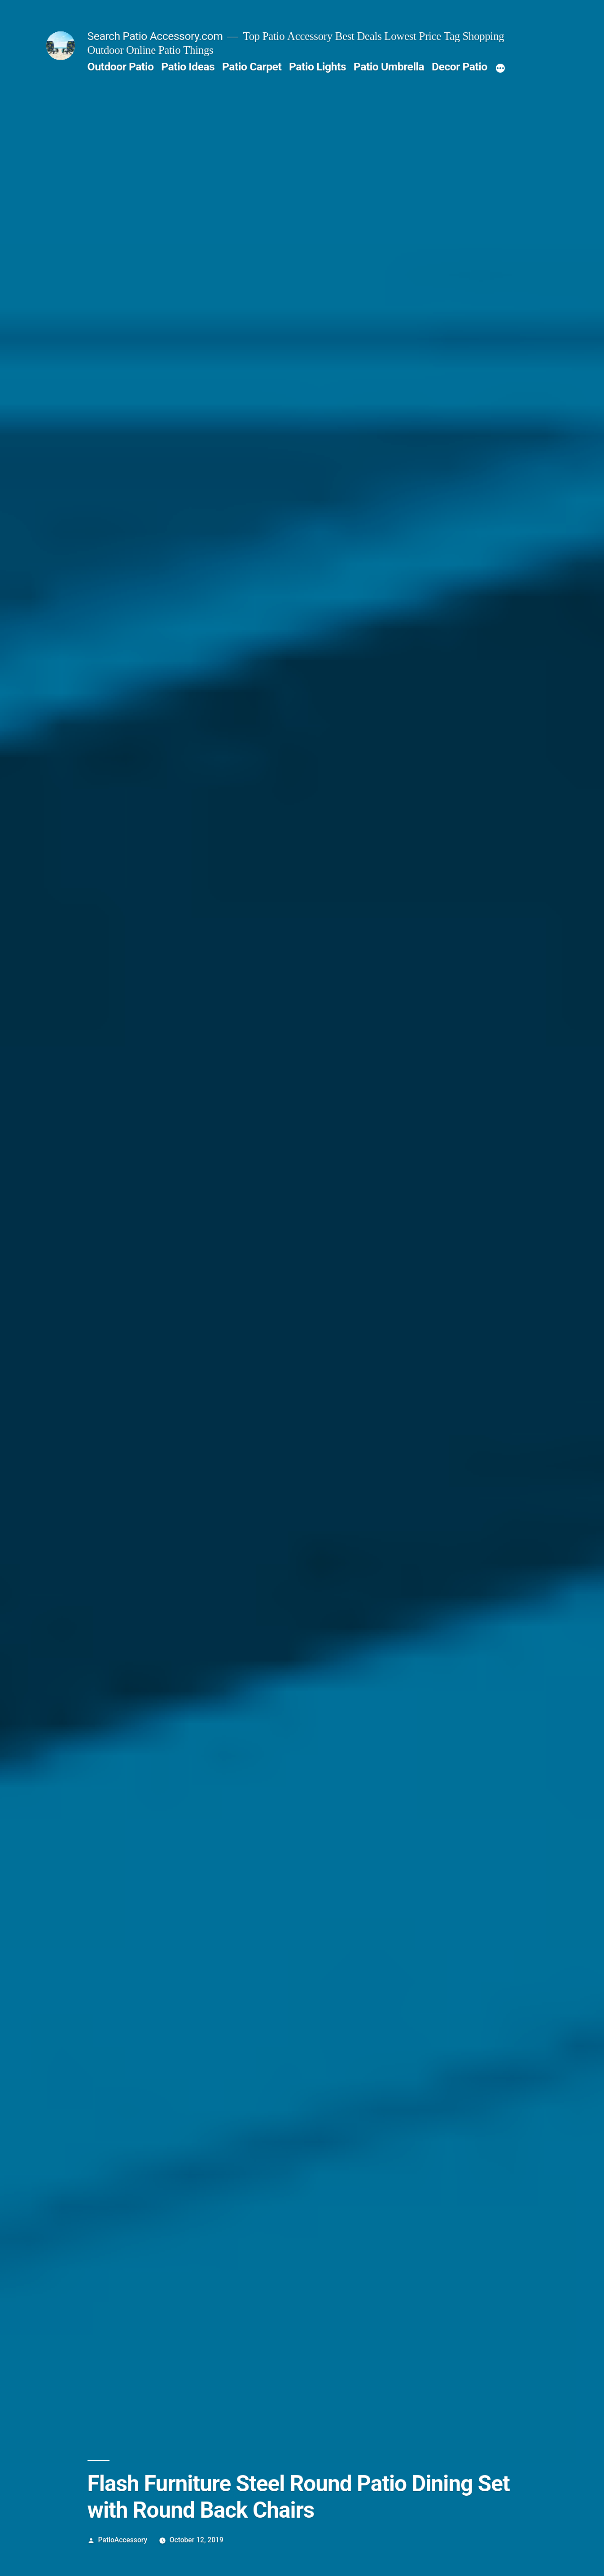 This screenshot has height=2576, width=604. What do you see at coordinates (459, 66) in the screenshot?
I see `Decor Patio` at bounding box center [459, 66].